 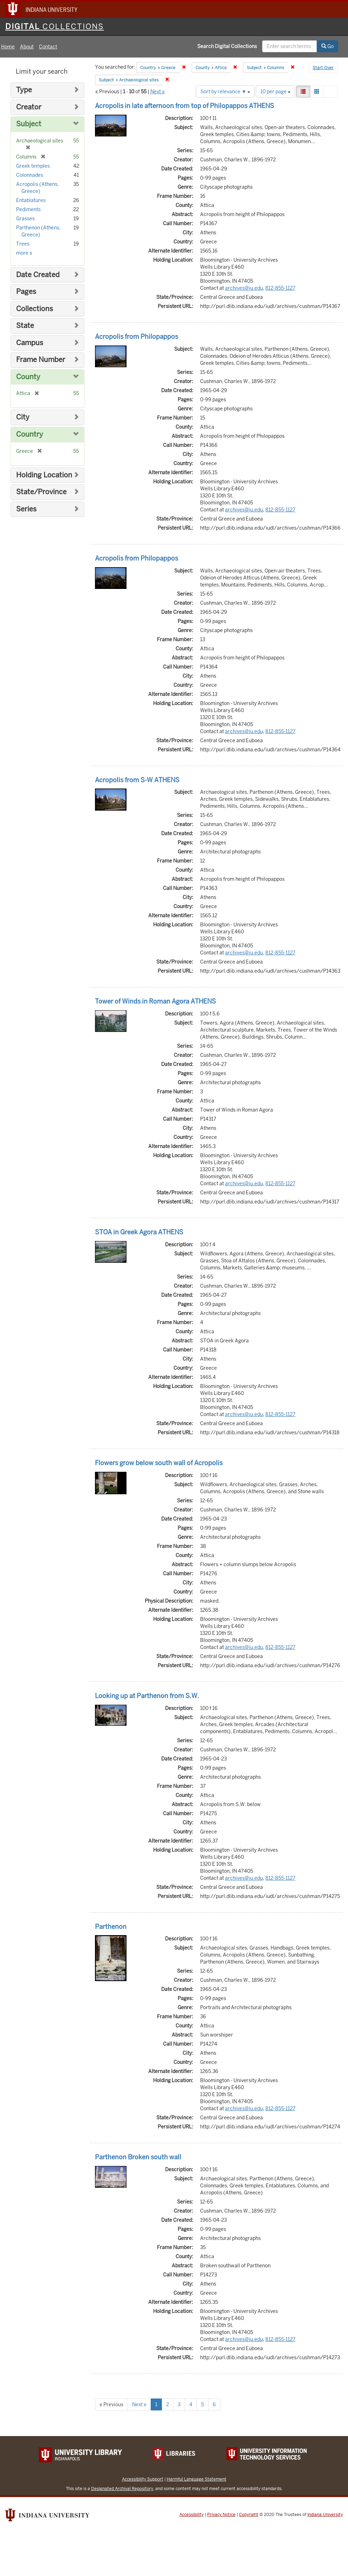 What do you see at coordinates (28, 377) in the screenshot?
I see `County` at bounding box center [28, 377].